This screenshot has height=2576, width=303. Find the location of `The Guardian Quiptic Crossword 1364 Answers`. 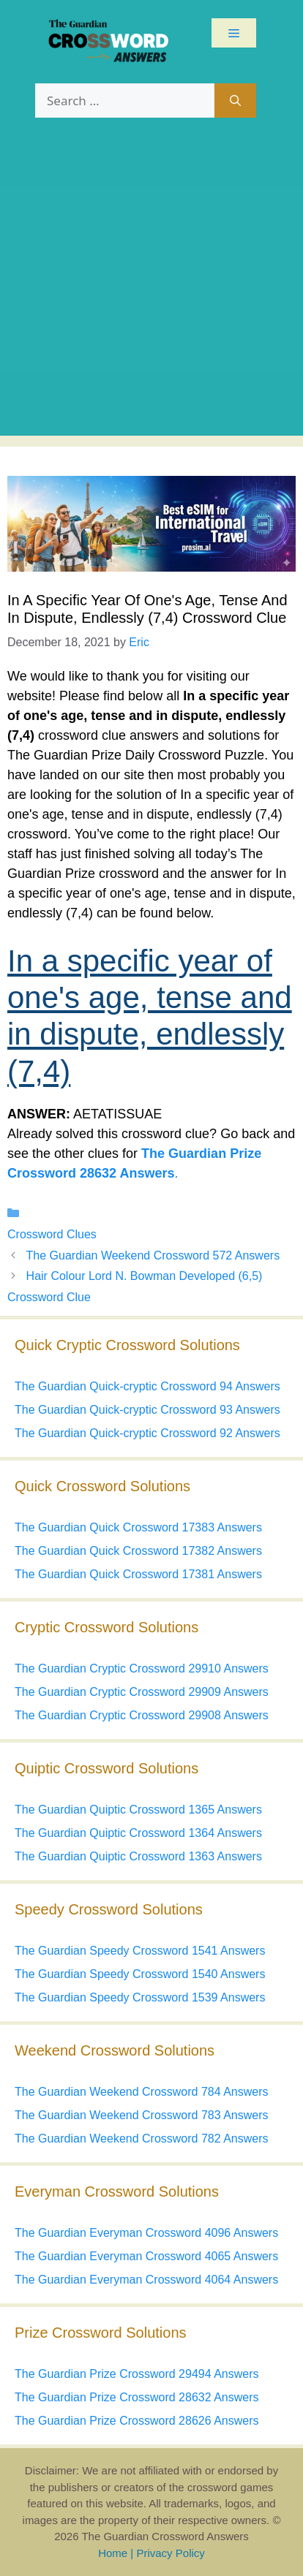

The Guardian Quiptic Crossword 1364 Answers is located at coordinates (138, 1833).